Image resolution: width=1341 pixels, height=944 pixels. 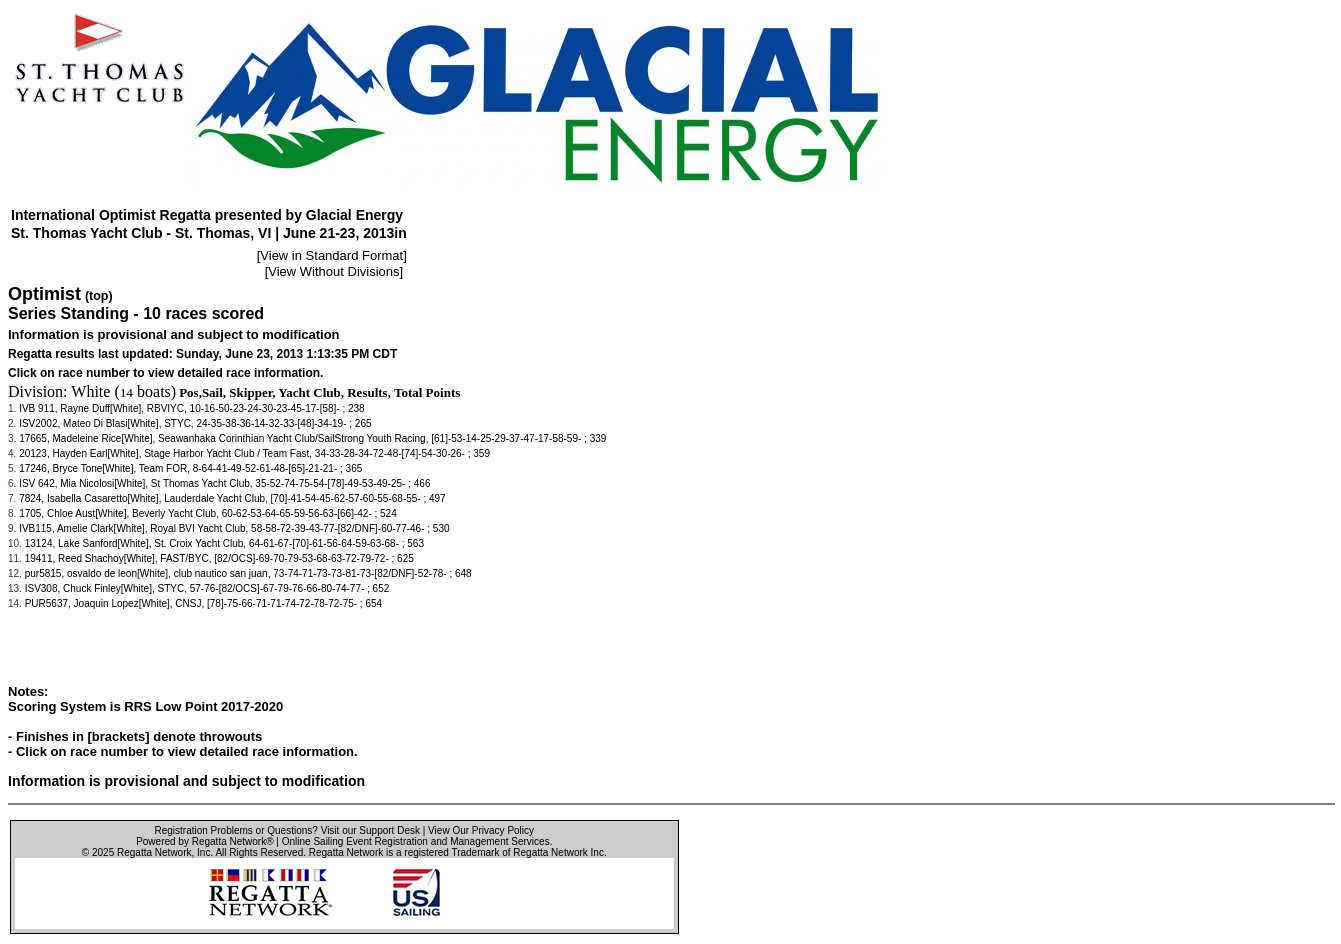 I want to click on View Without Divisions, so click(x=333, y=271).